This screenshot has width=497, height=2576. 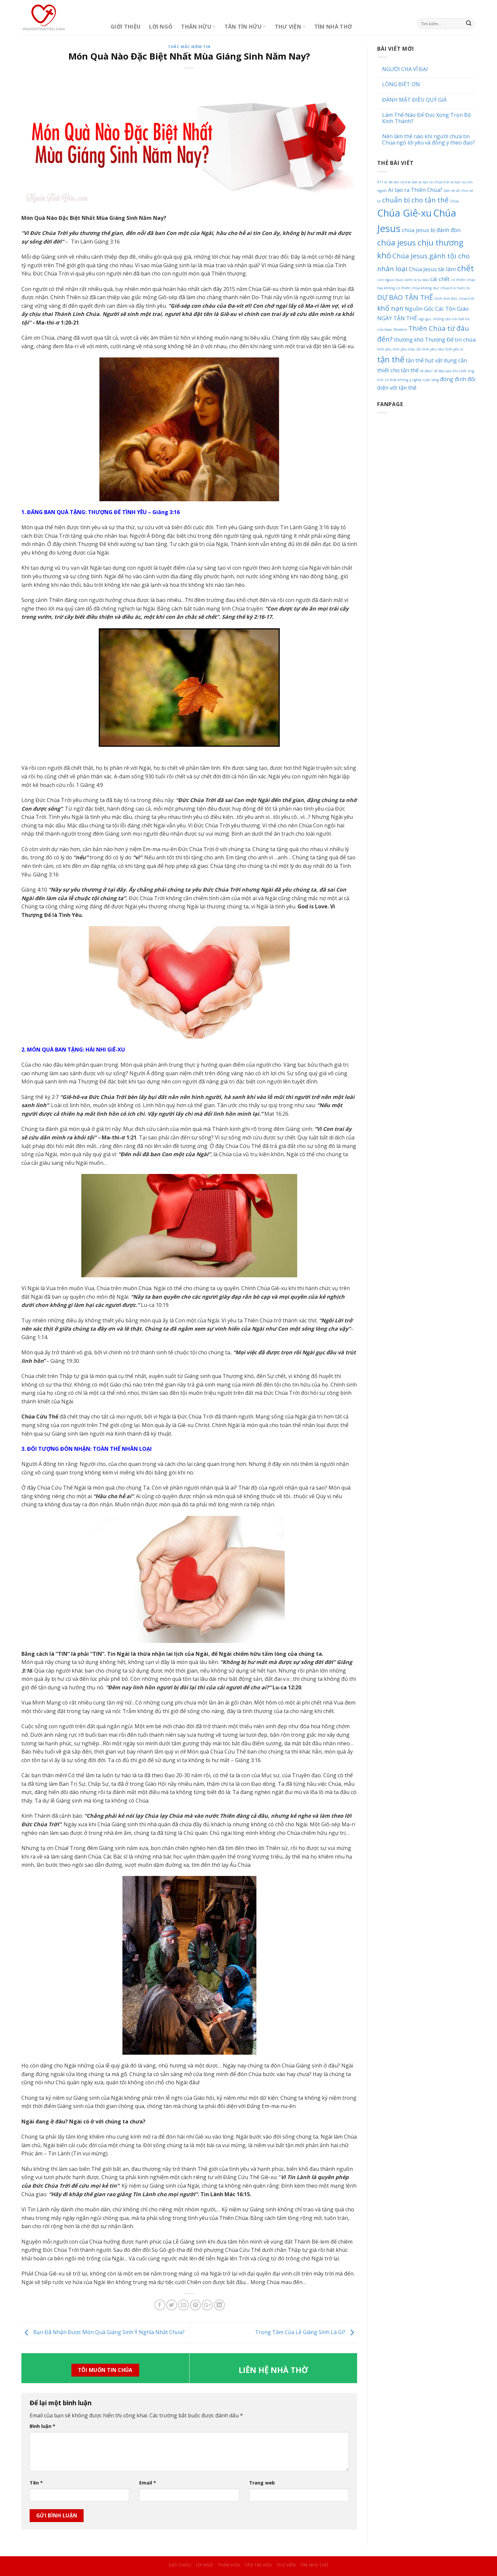 I want to click on Tân Tín Hữu, so click(x=245, y=26).